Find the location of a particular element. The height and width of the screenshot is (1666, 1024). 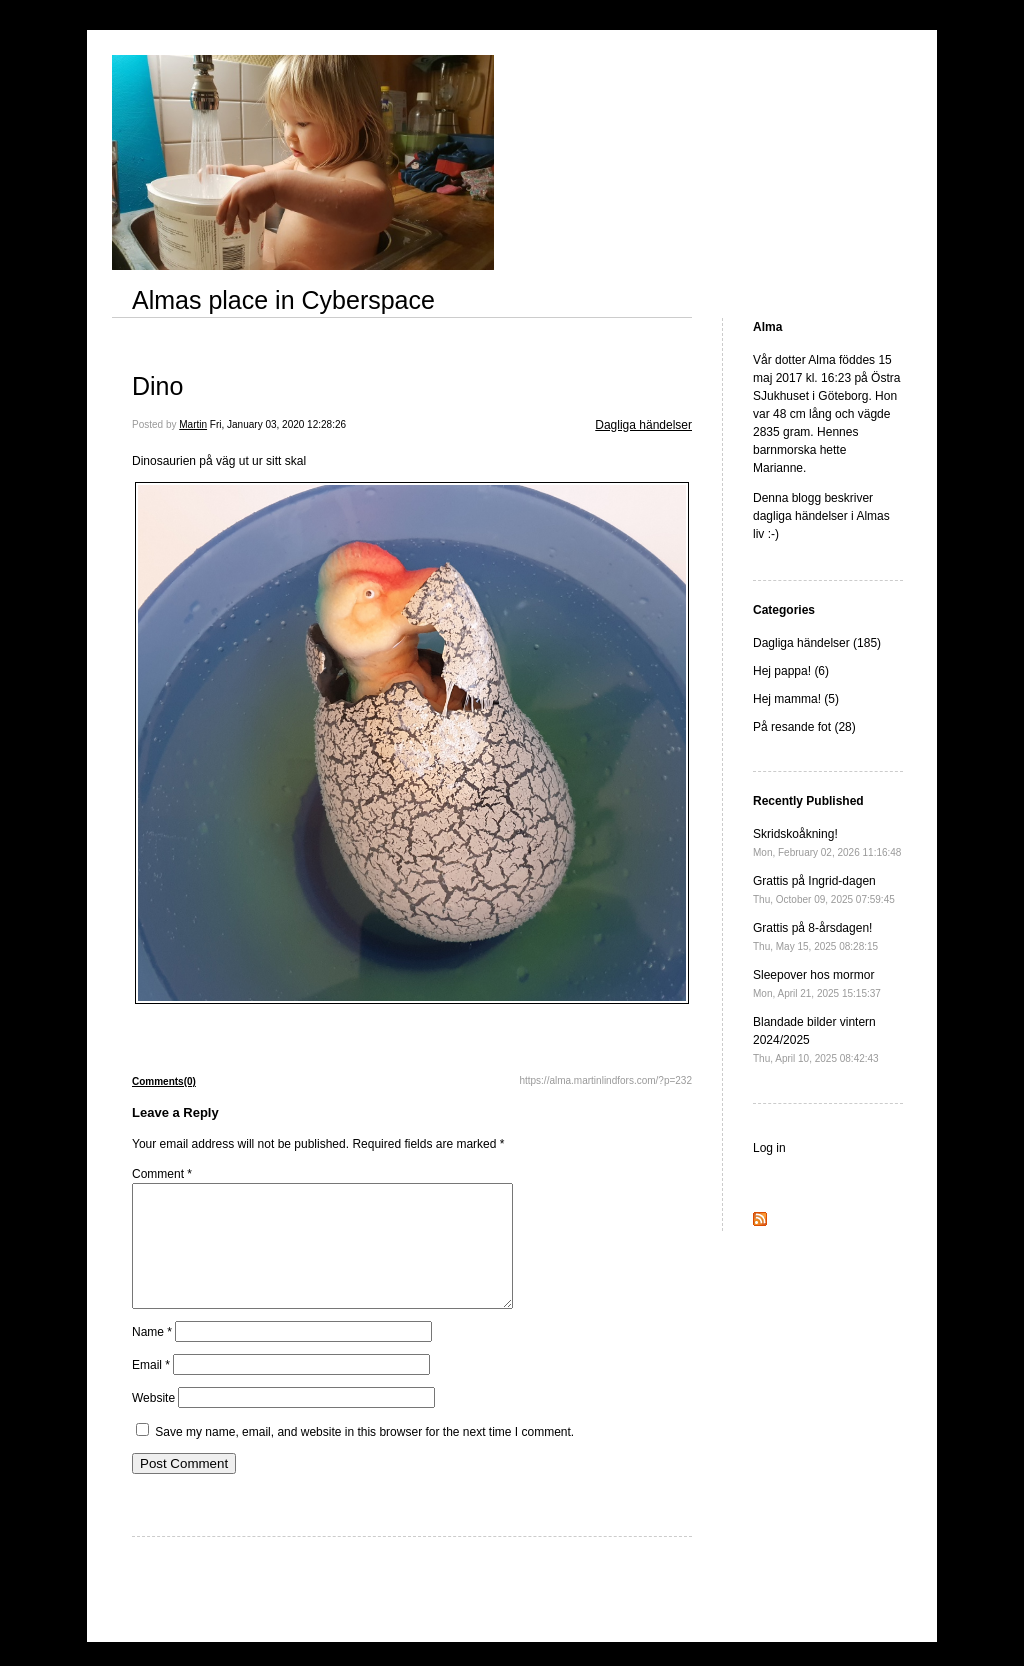

Martin is located at coordinates (193, 424).